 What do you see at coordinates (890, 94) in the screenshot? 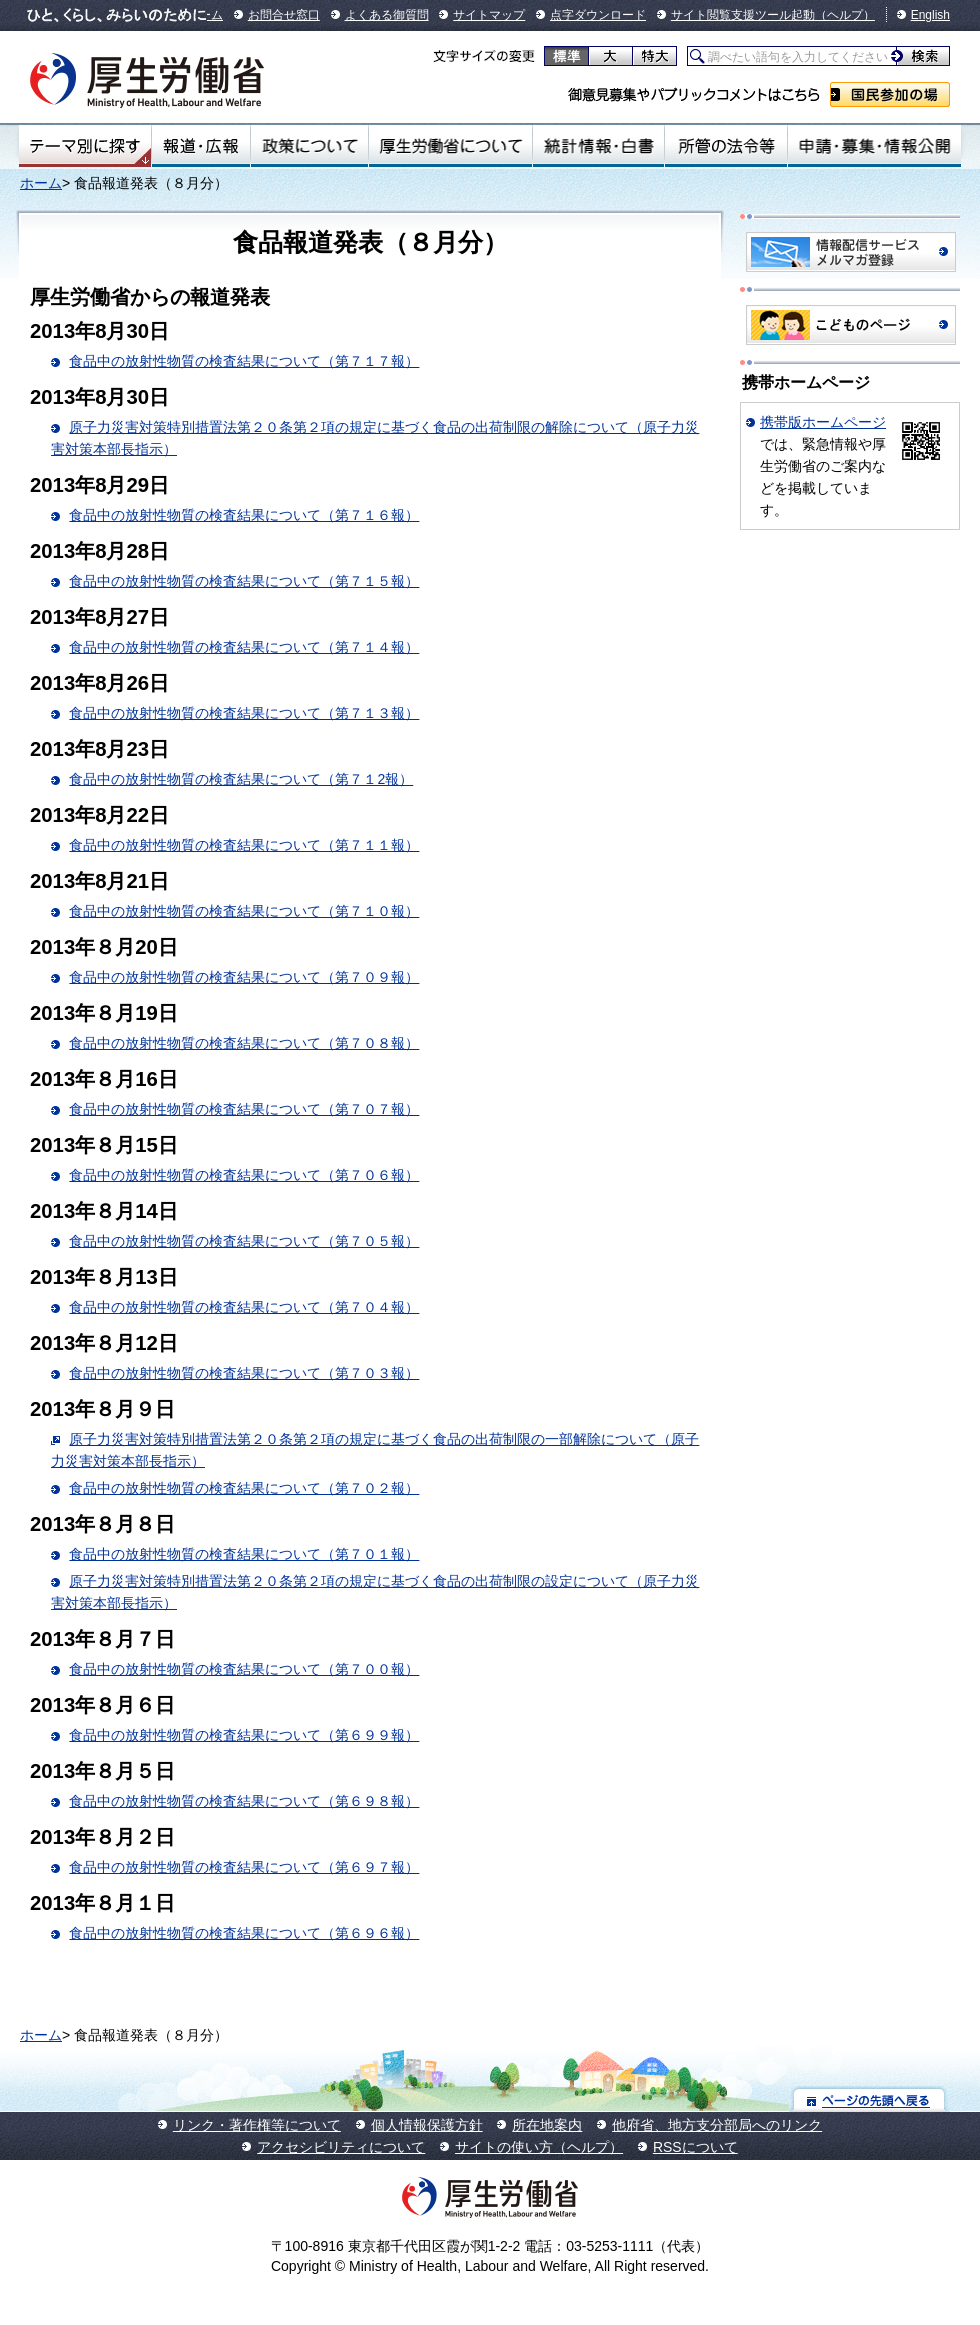
I see `国民参加の場` at bounding box center [890, 94].